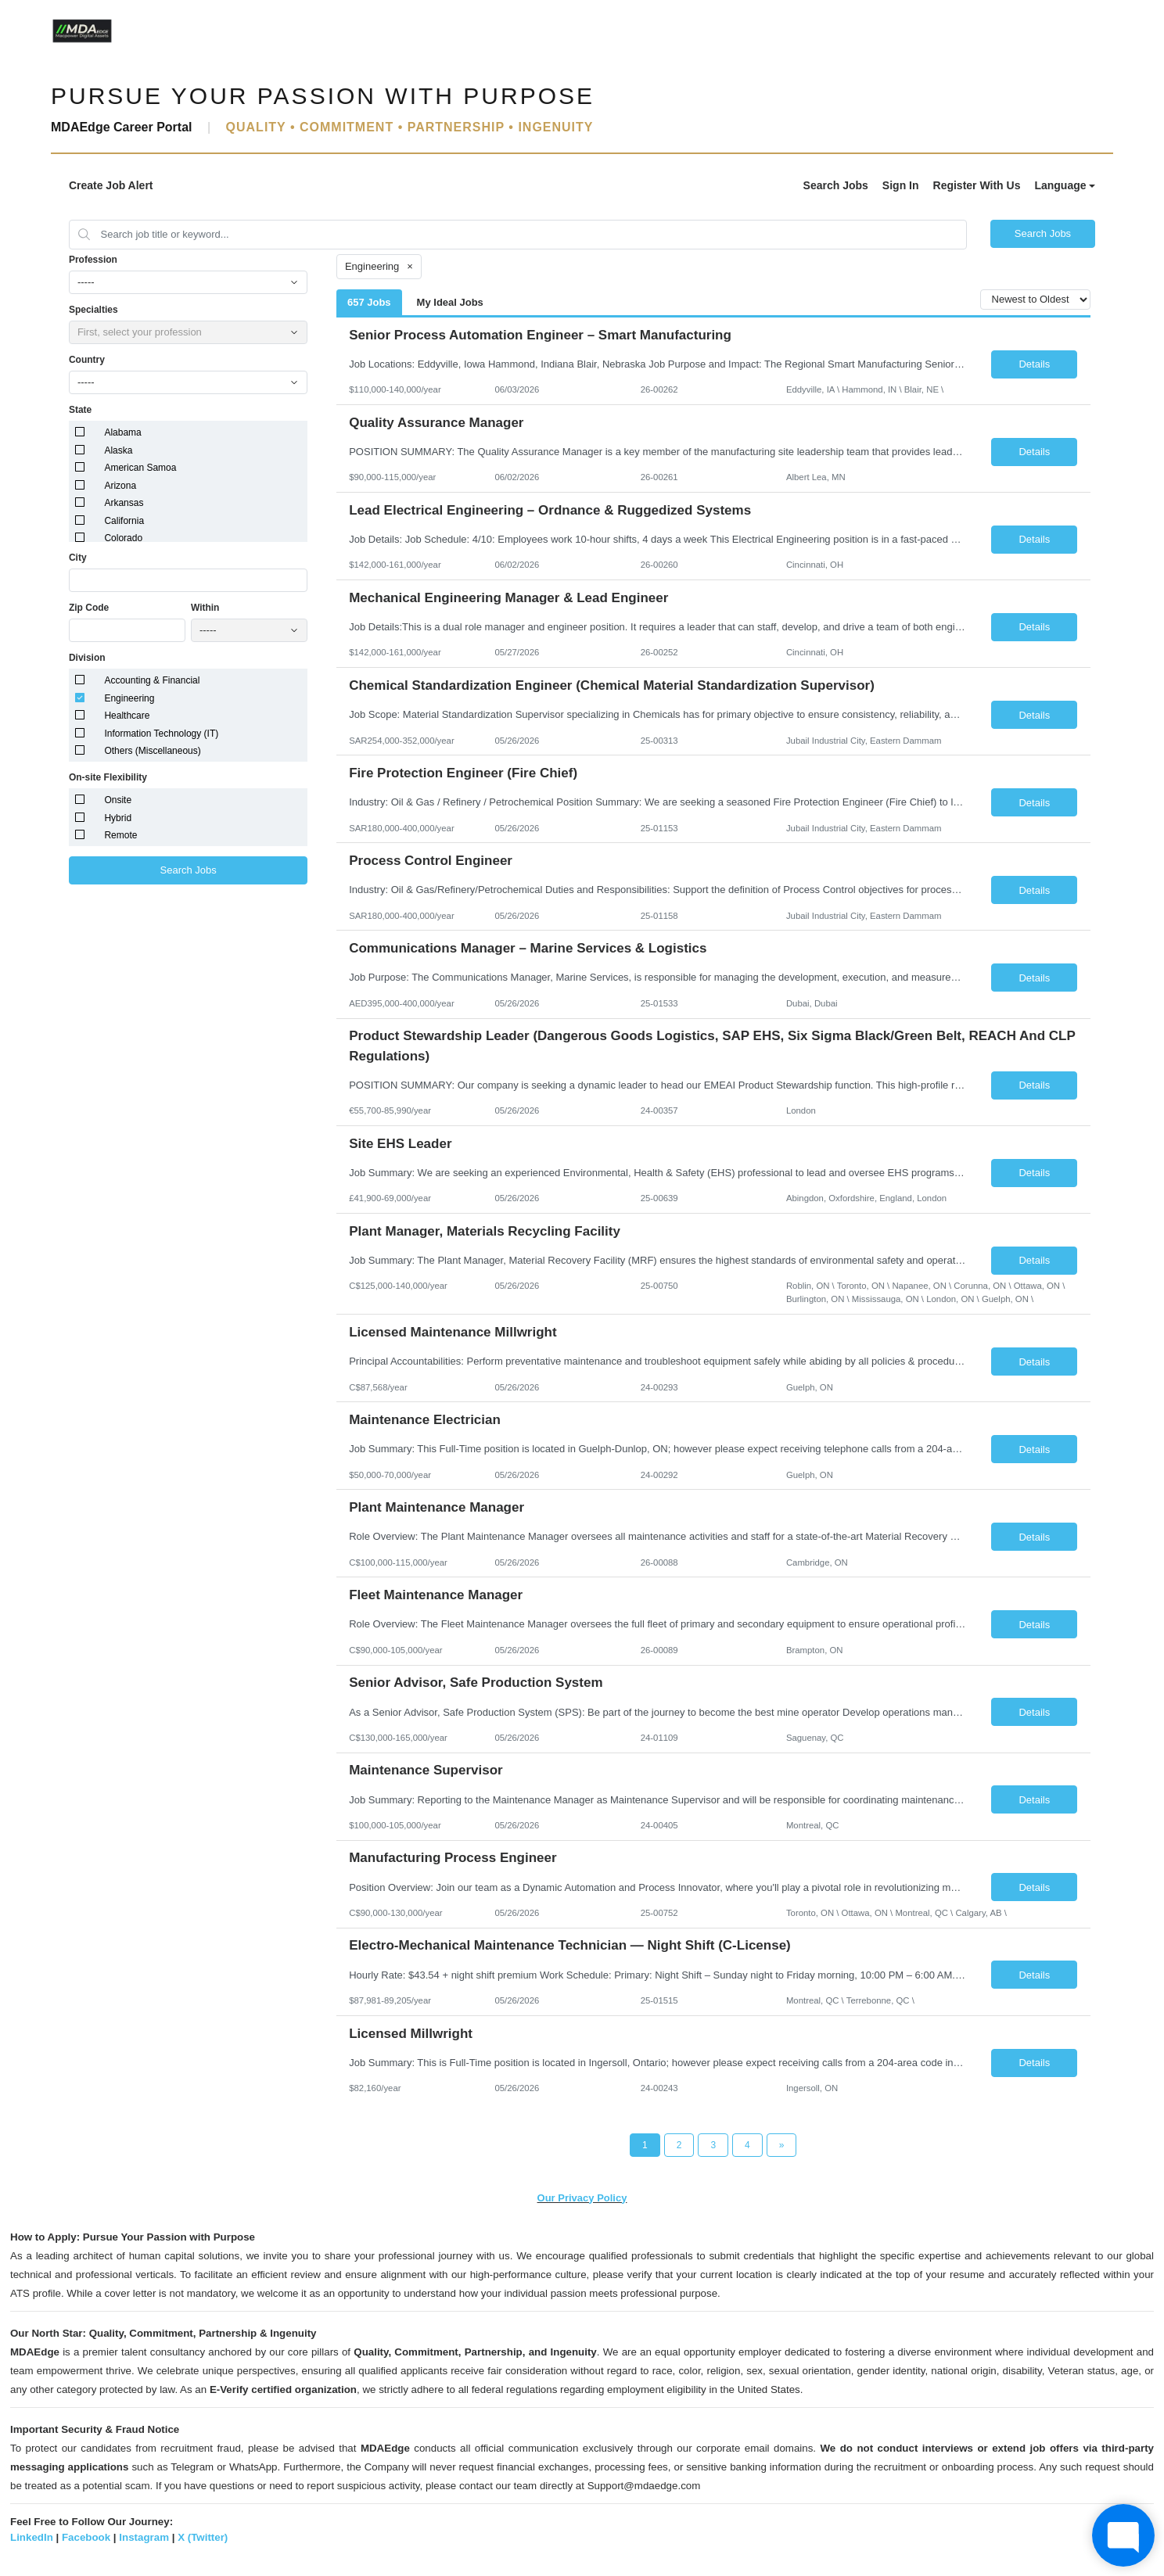 This screenshot has height=2576, width=1164. What do you see at coordinates (93, 309) in the screenshot?
I see `Specialties` at bounding box center [93, 309].